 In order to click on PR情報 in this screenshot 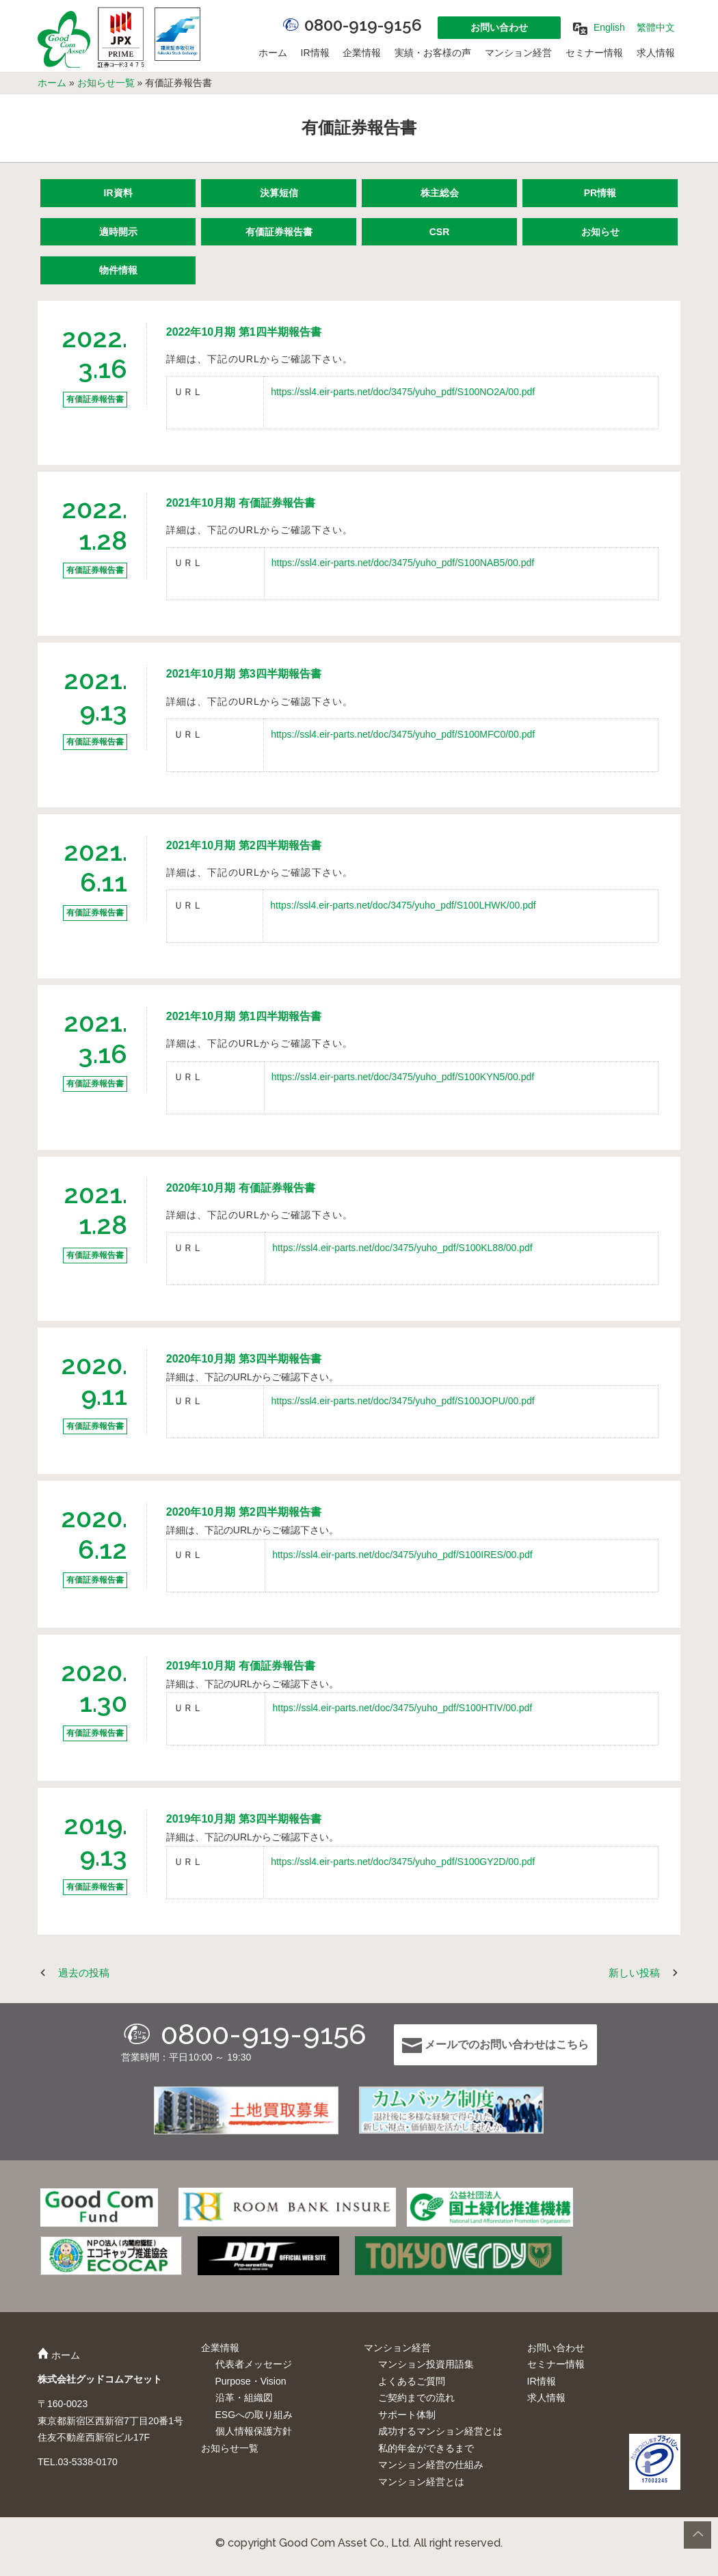, I will do `click(600, 192)`.